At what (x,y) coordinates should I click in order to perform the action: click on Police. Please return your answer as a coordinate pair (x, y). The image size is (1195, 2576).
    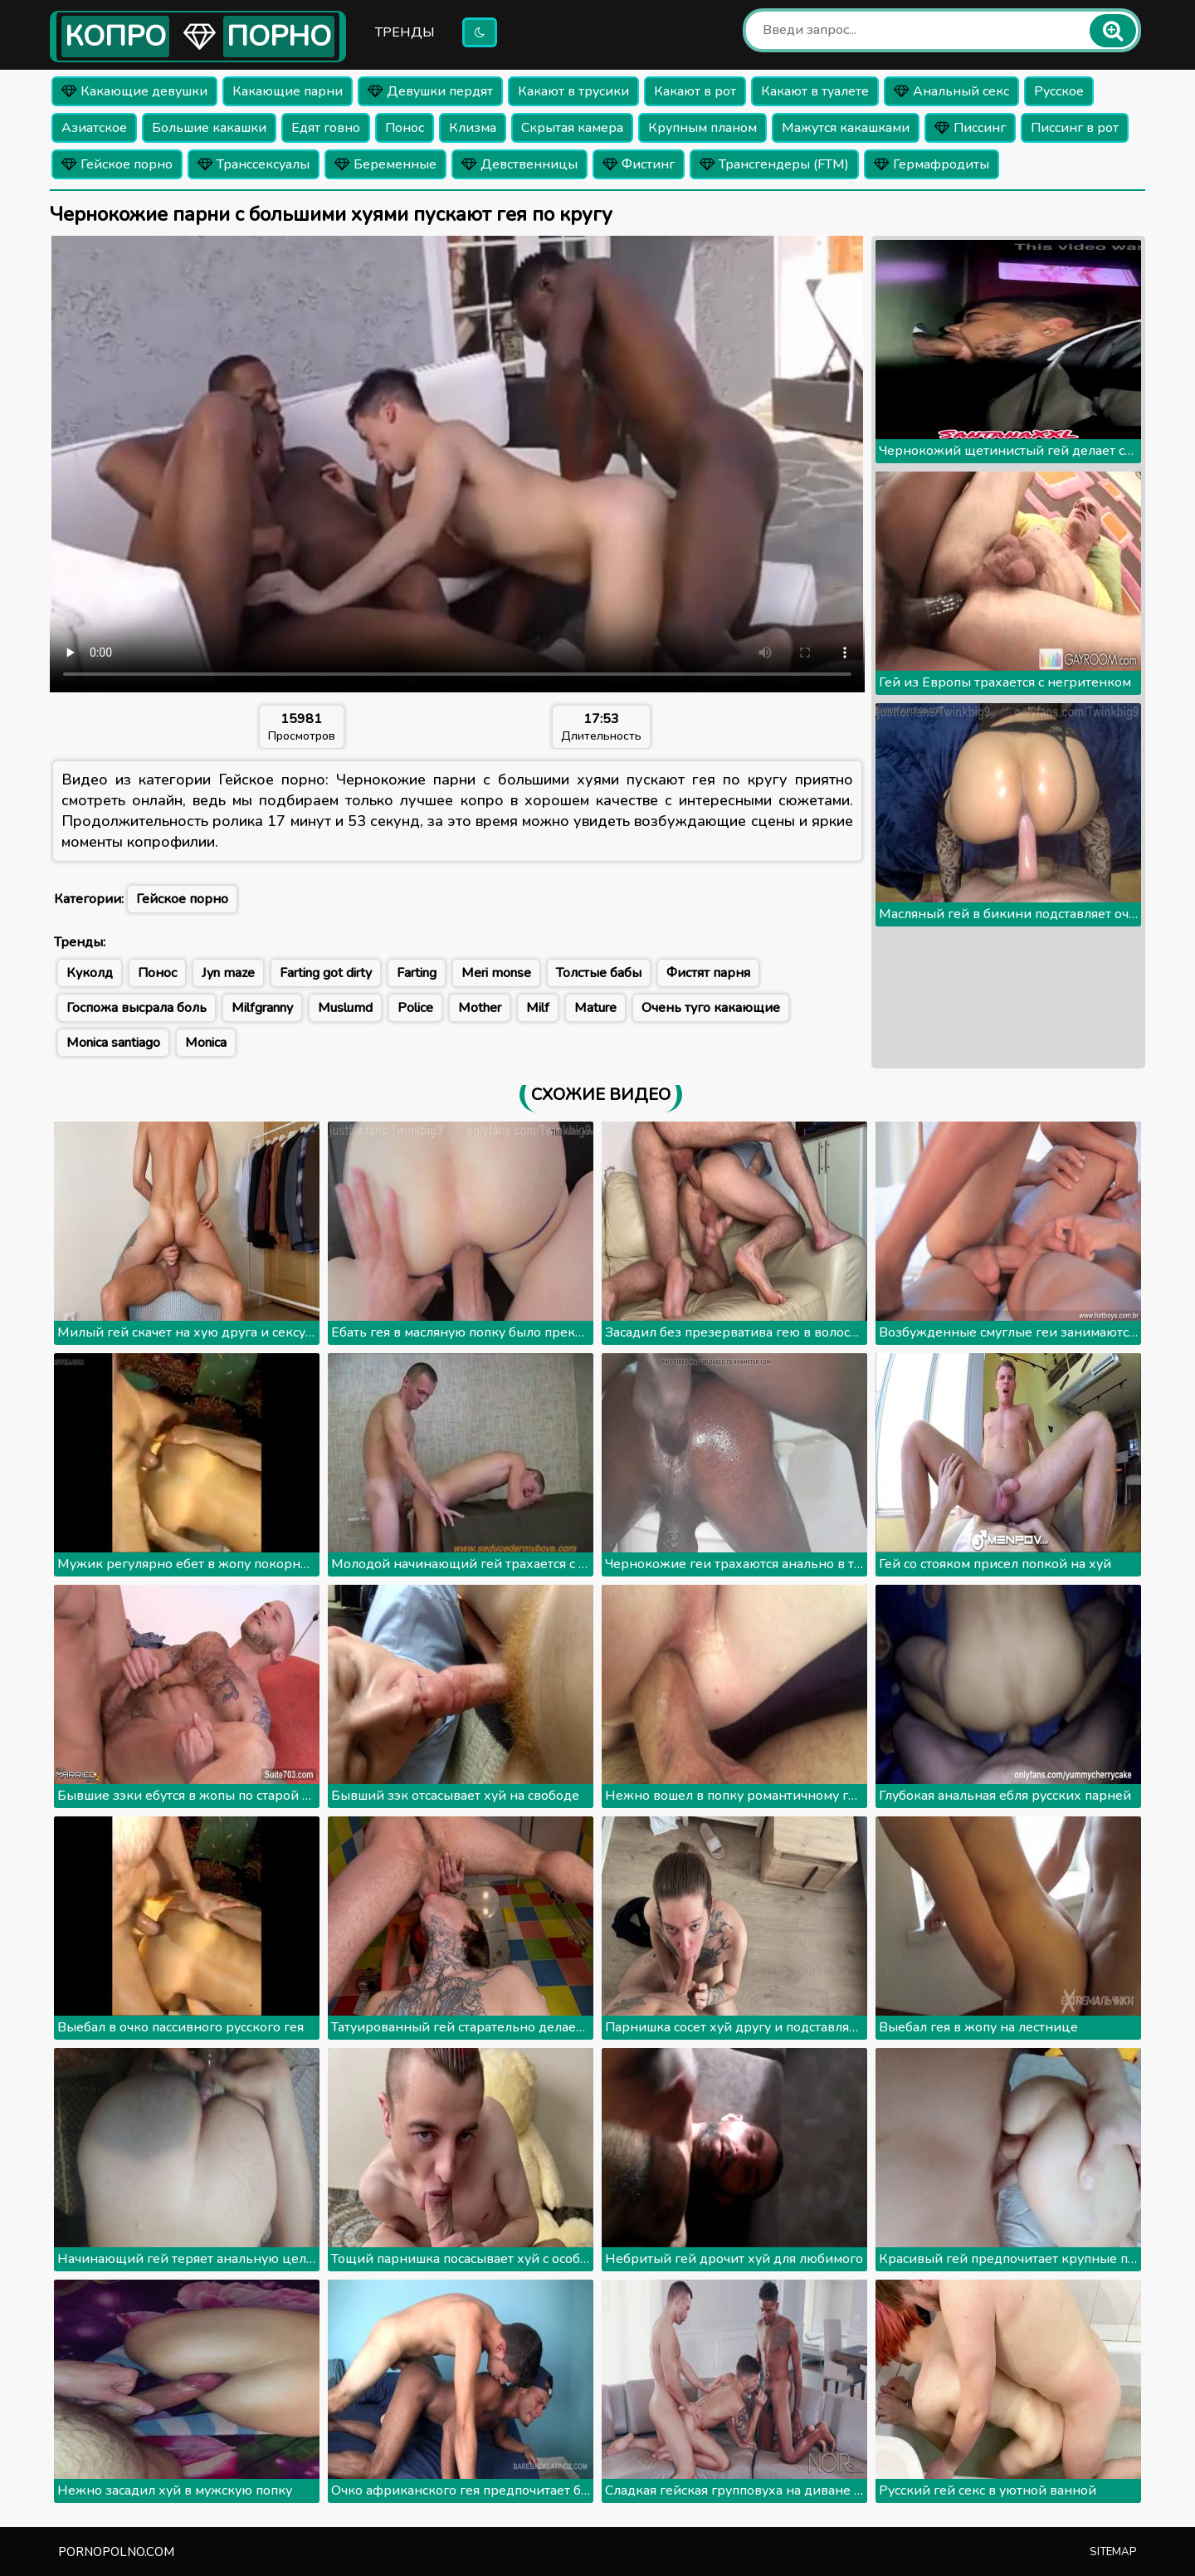
    Looking at the image, I should click on (415, 1008).